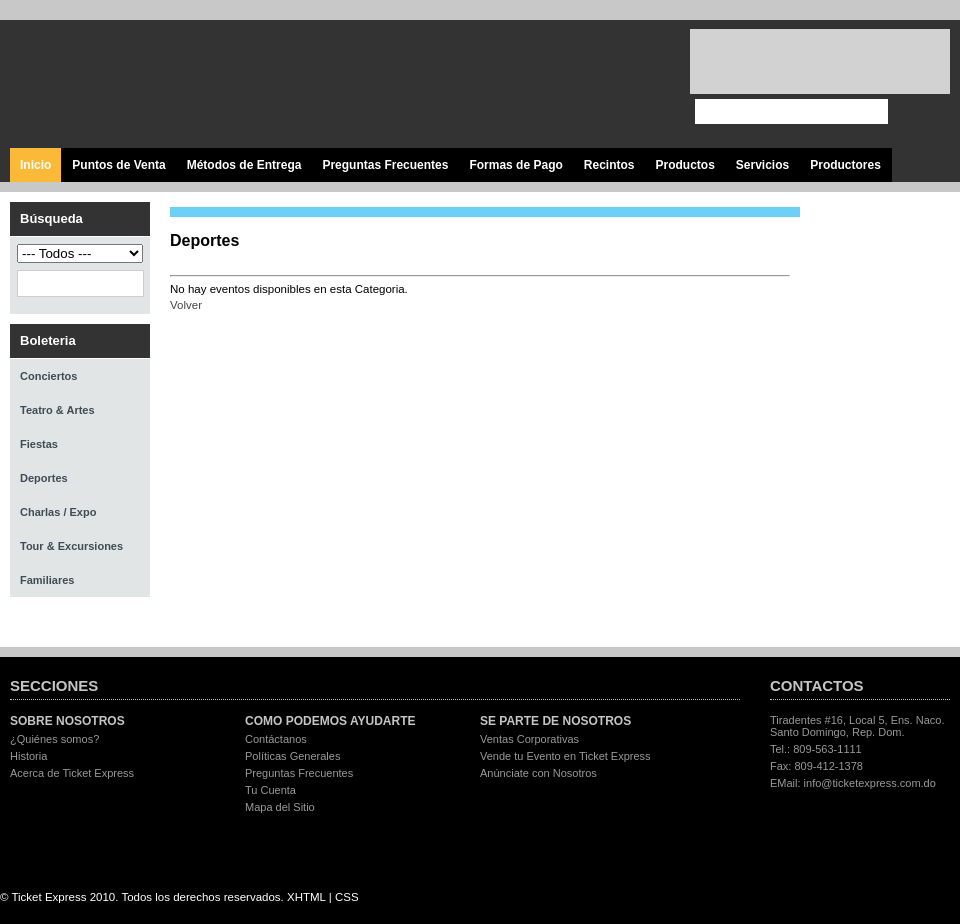 This screenshot has height=924, width=960. Describe the element at coordinates (502, 85) in the screenshot. I see `Visita nuestra página en Facebook` at that location.